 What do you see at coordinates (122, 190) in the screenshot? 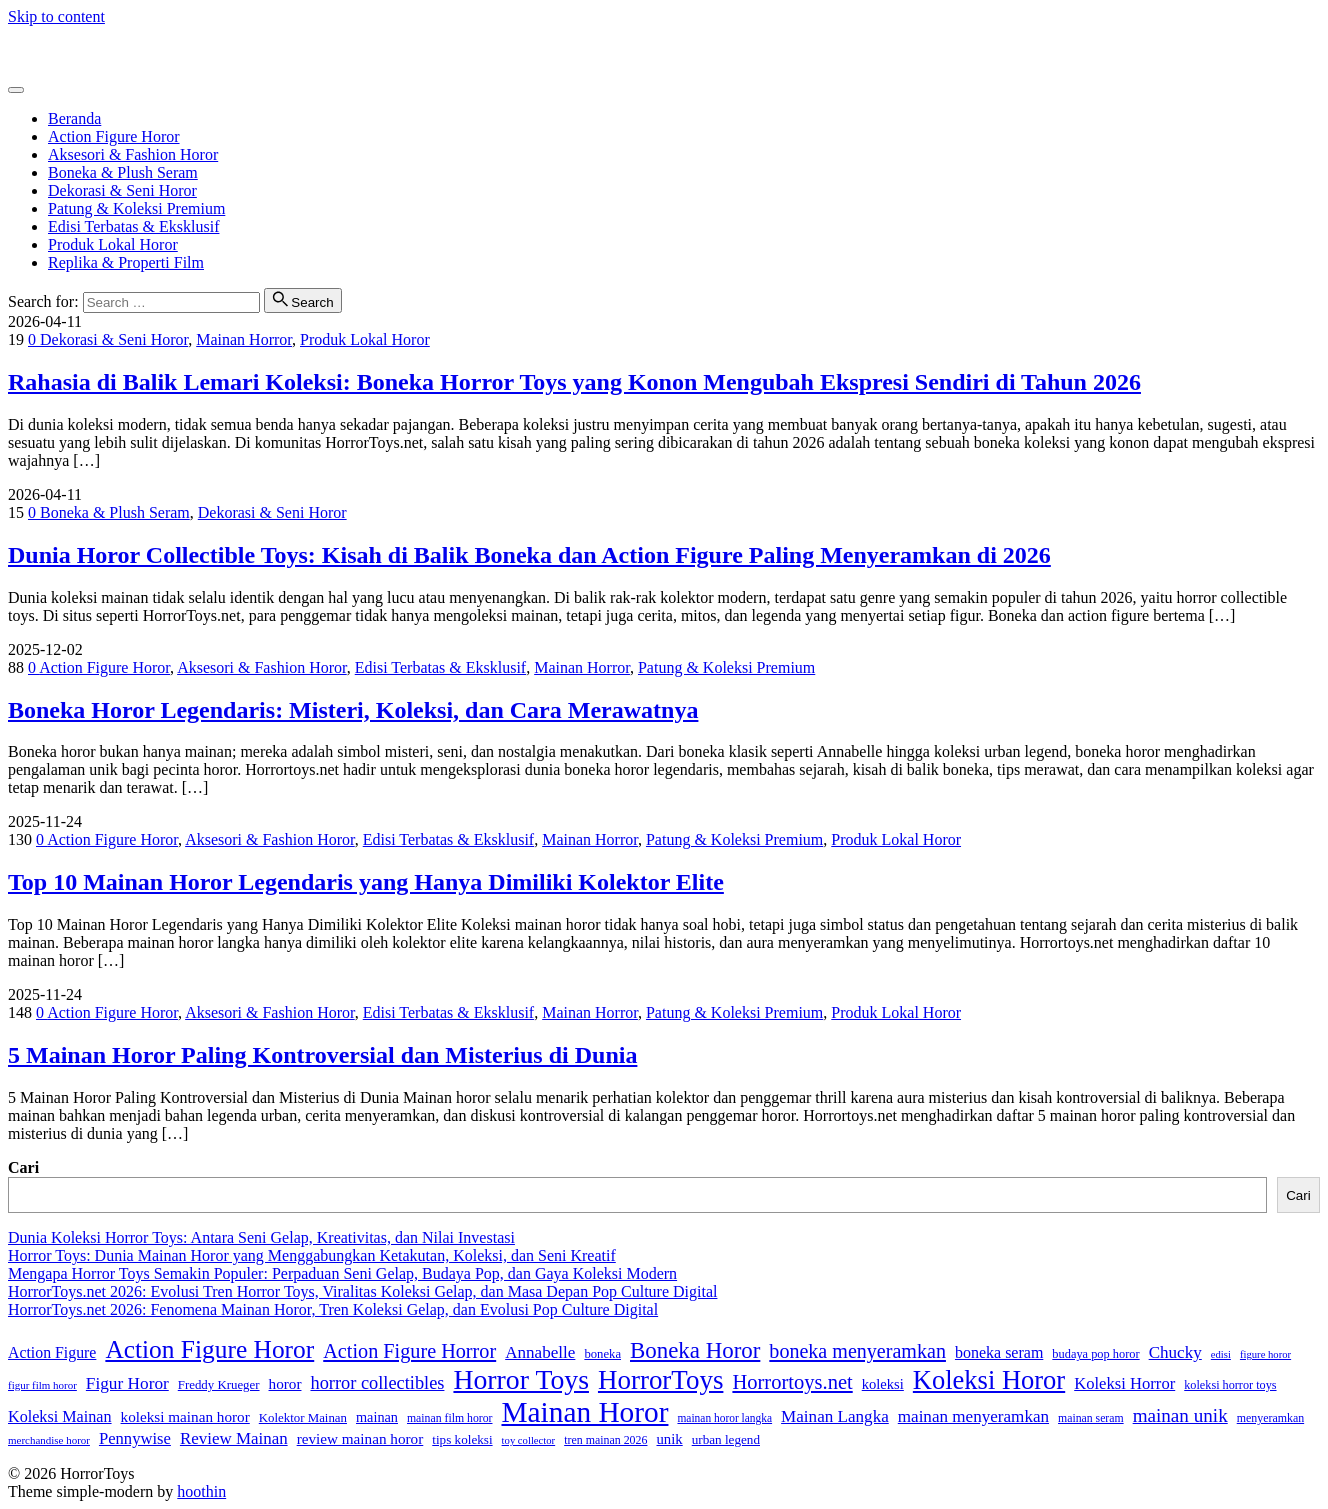
I see `Dekorasi & Seni Horor` at bounding box center [122, 190].